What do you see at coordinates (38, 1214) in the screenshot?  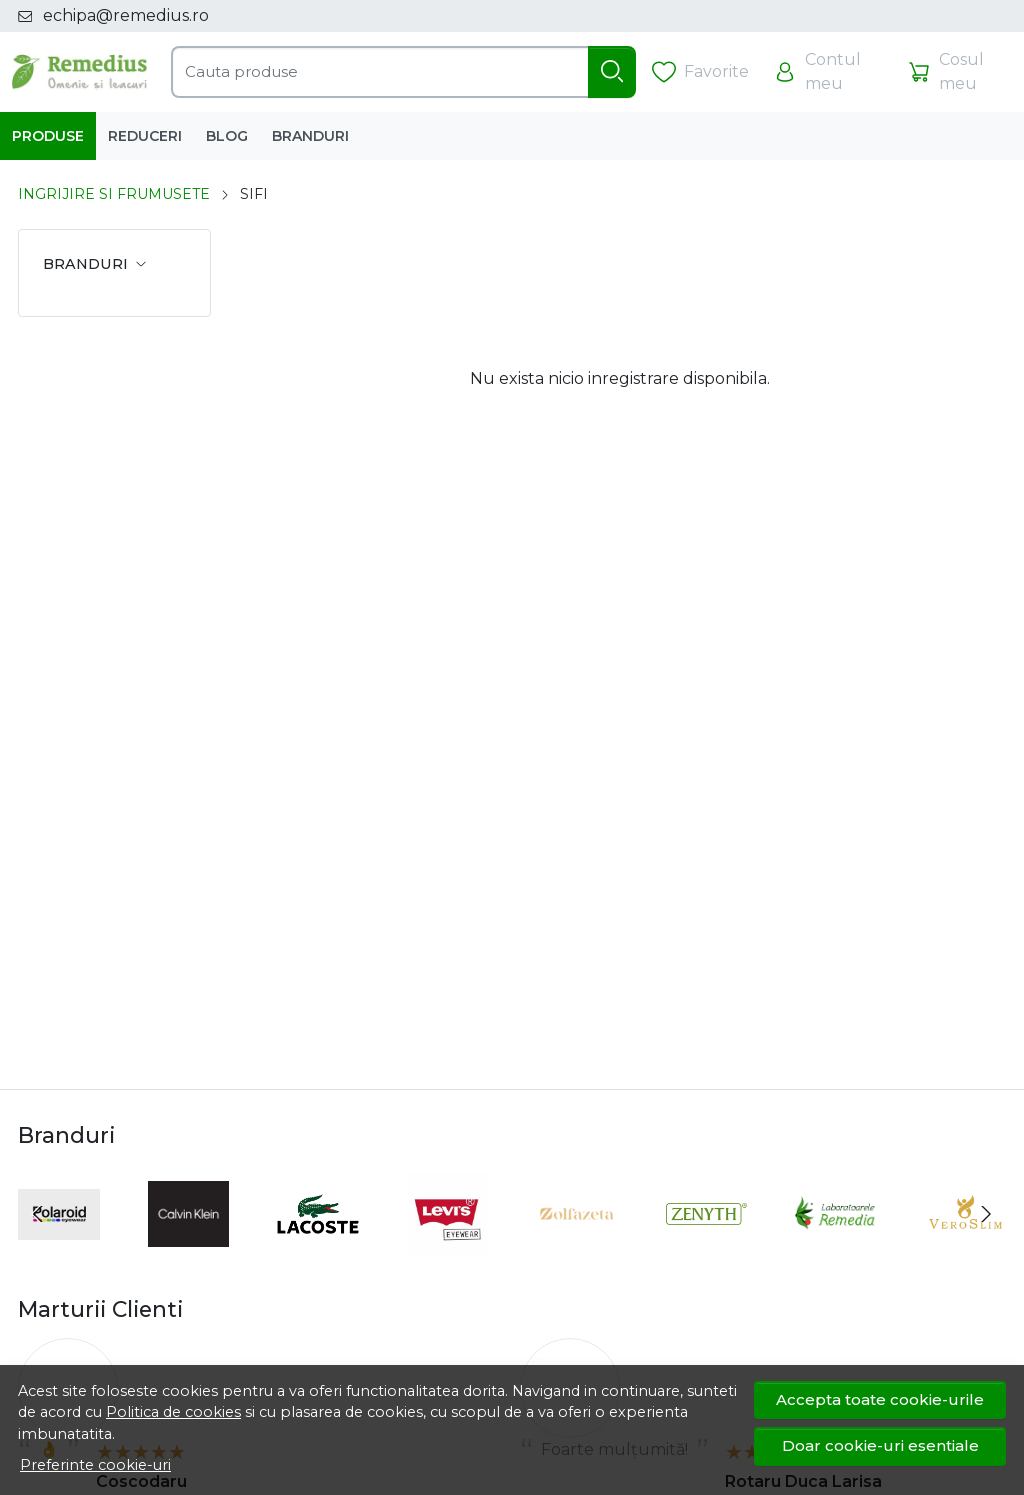 I see `[Previous slide]` at bounding box center [38, 1214].